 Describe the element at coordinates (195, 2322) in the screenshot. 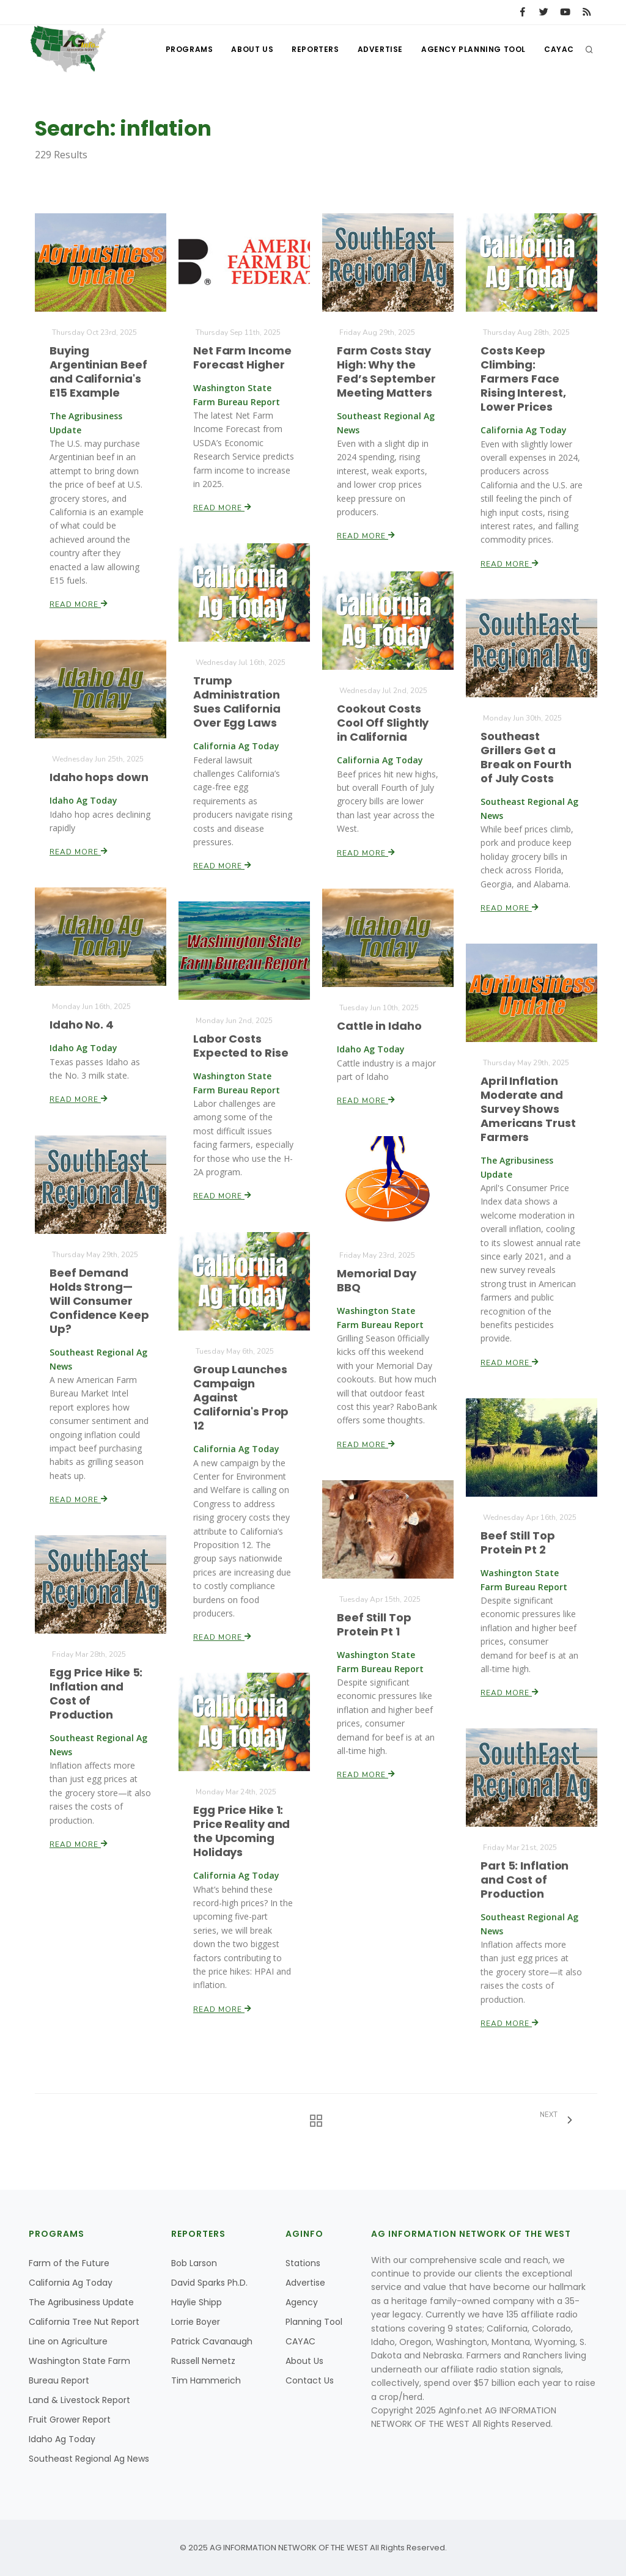

I see `Lorrie Boyer` at that location.